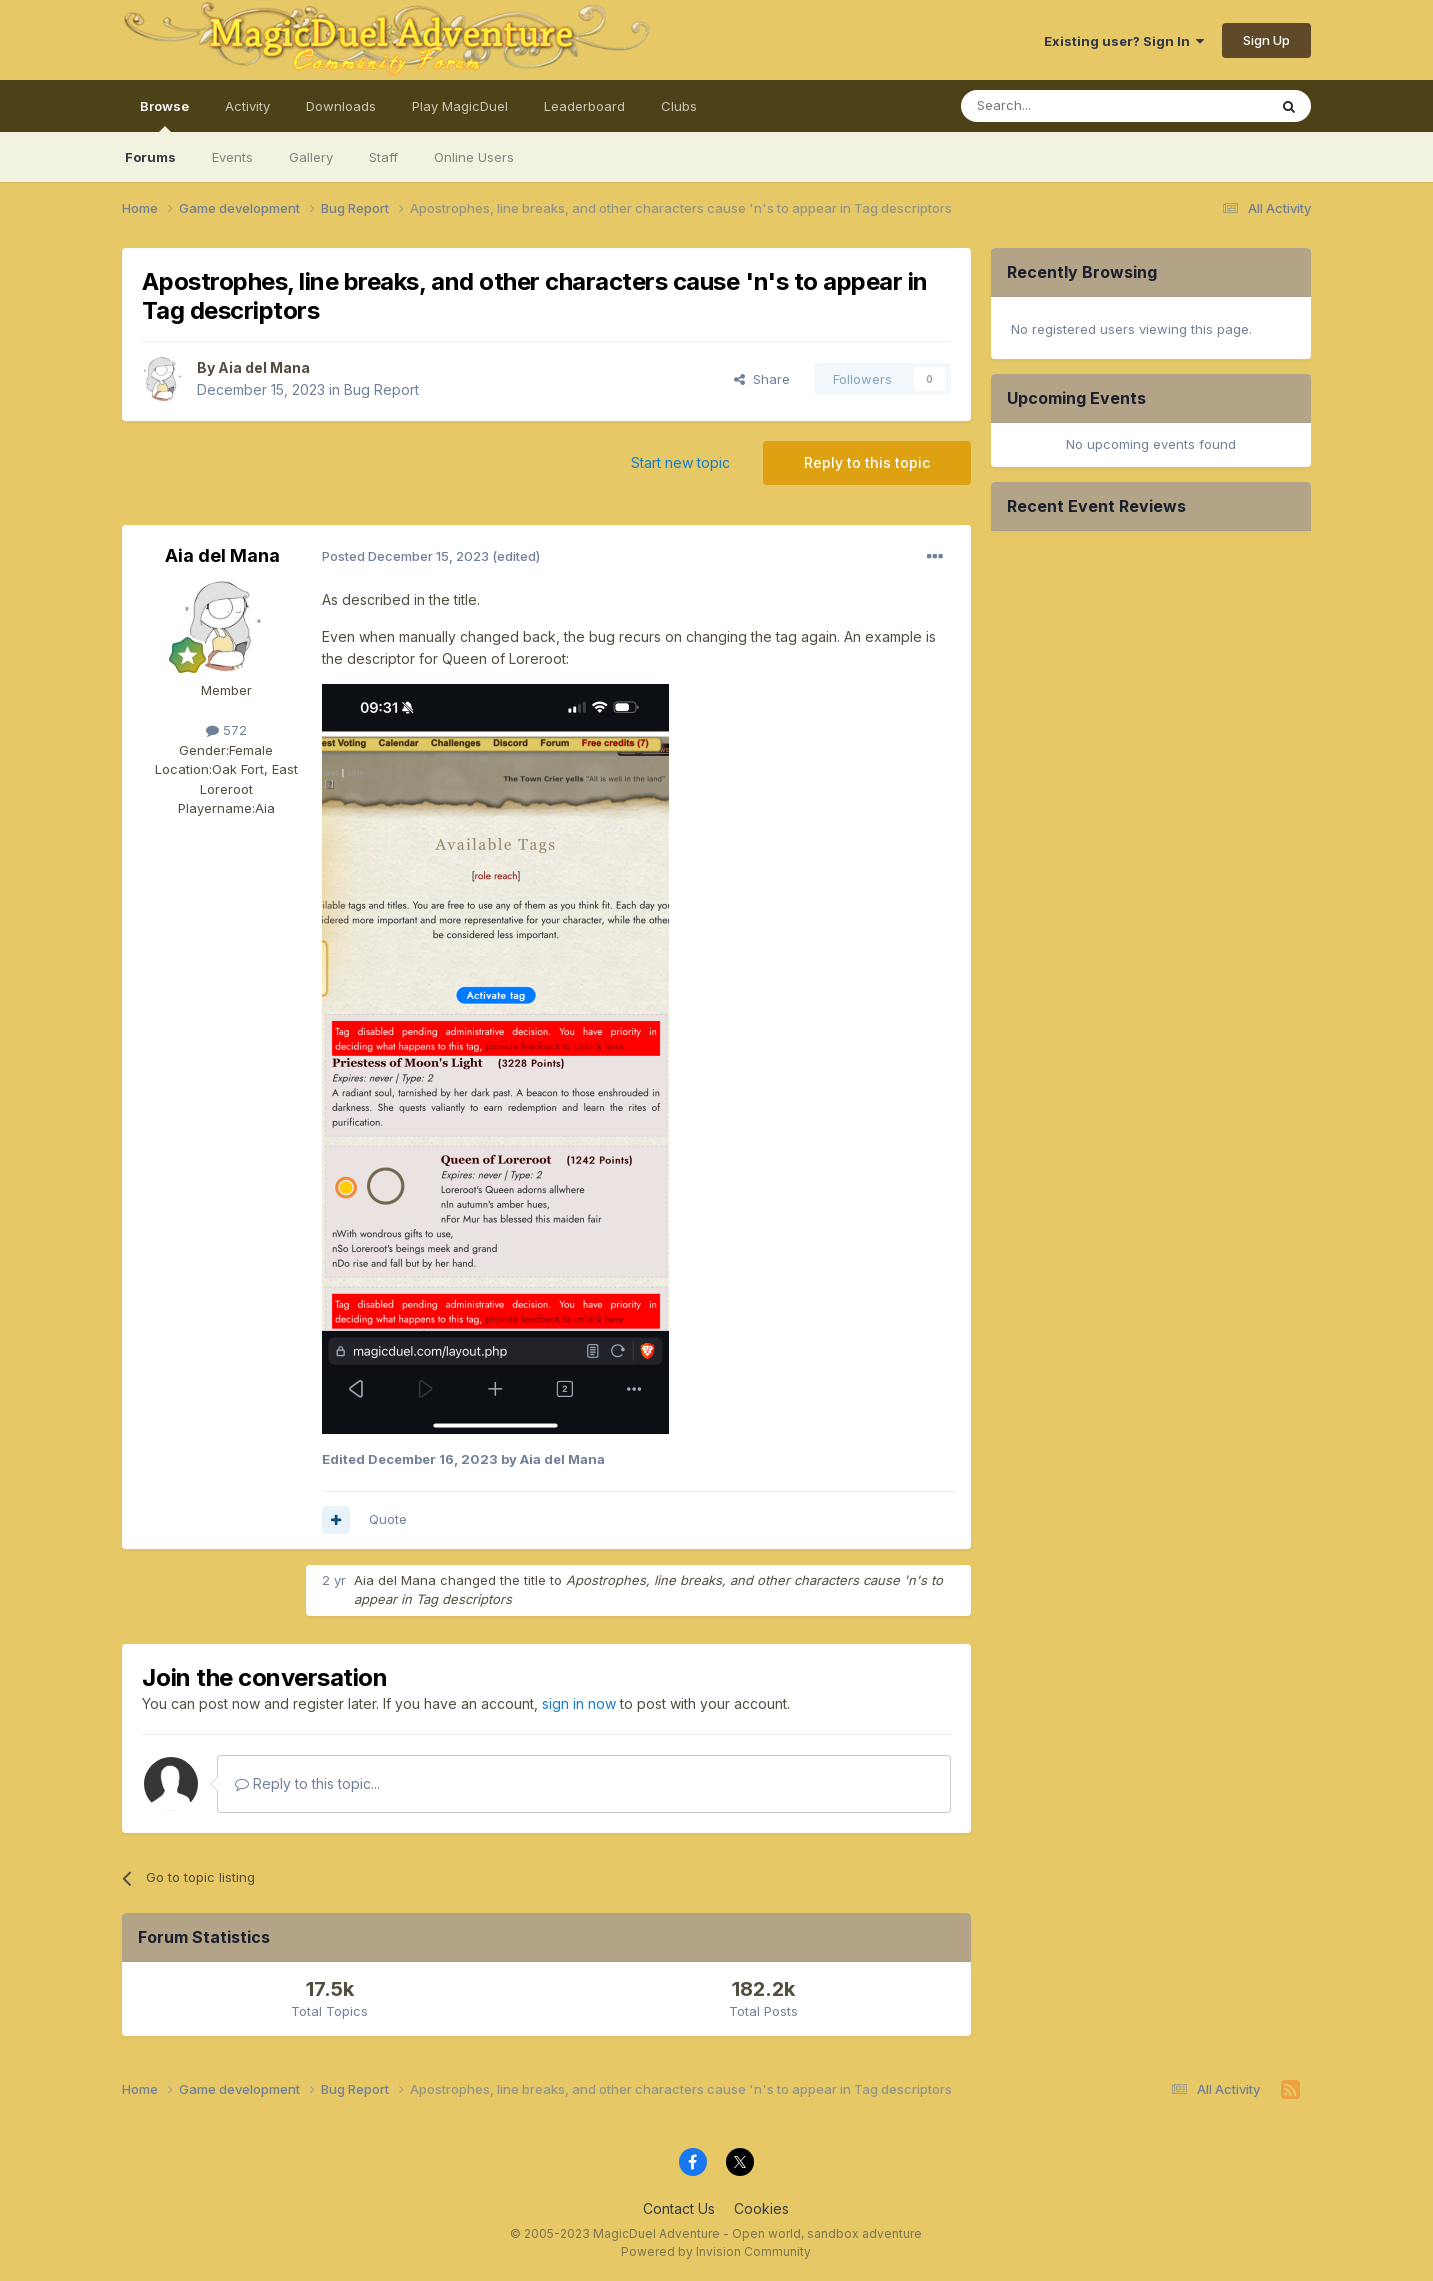 Image resolution: width=1433 pixels, height=2281 pixels. What do you see at coordinates (341, 106) in the screenshot?
I see `Downloads` at bounding box center [341, 106].